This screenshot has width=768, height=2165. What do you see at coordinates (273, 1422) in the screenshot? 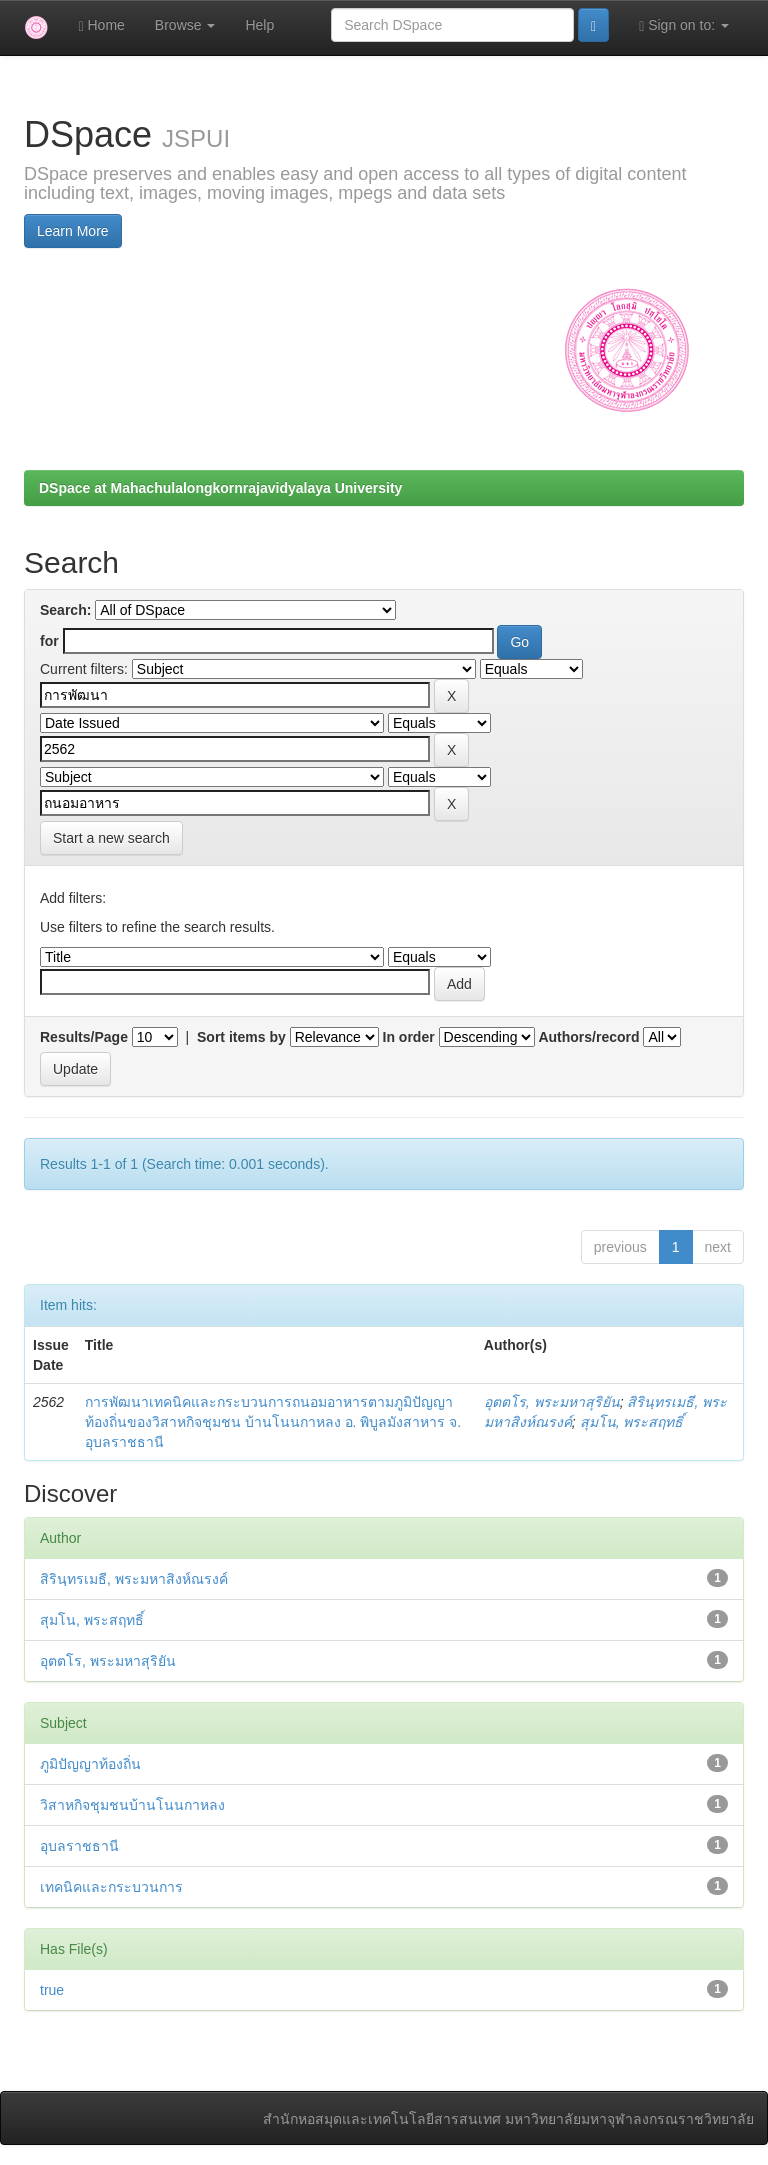
I see `การพัฒนาเทคนิคและกระบวนการถนอมอาหารตามภูมิปัญญาท้องถิ่นของวิสาหกิจชุมชน บ้านโนนกาหลง อ. พิบูลมังสาหาร จ. อุบลราชธานี` at bounding box center [273, 1422].